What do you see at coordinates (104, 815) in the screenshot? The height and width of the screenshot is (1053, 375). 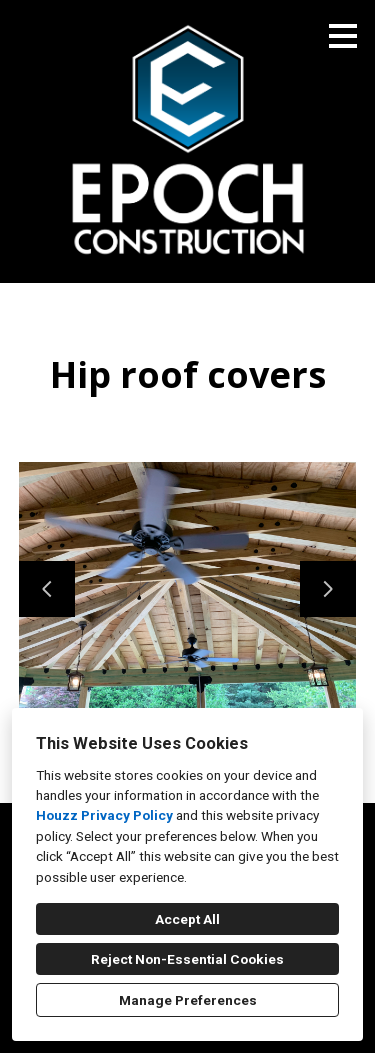 I see `Houzz Privacy Policy` at bounding box center [104, 815].